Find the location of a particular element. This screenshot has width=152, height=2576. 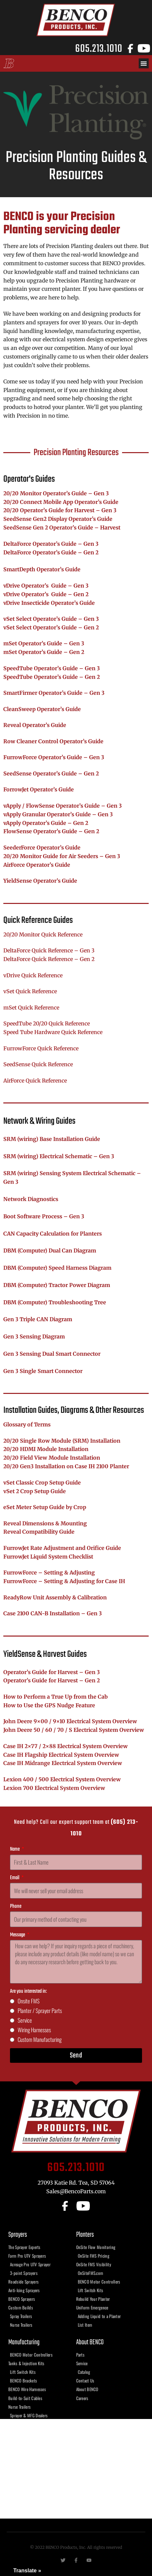

mSet Operator’s Guide – Gen 2 is located at coordinates (43, 652).